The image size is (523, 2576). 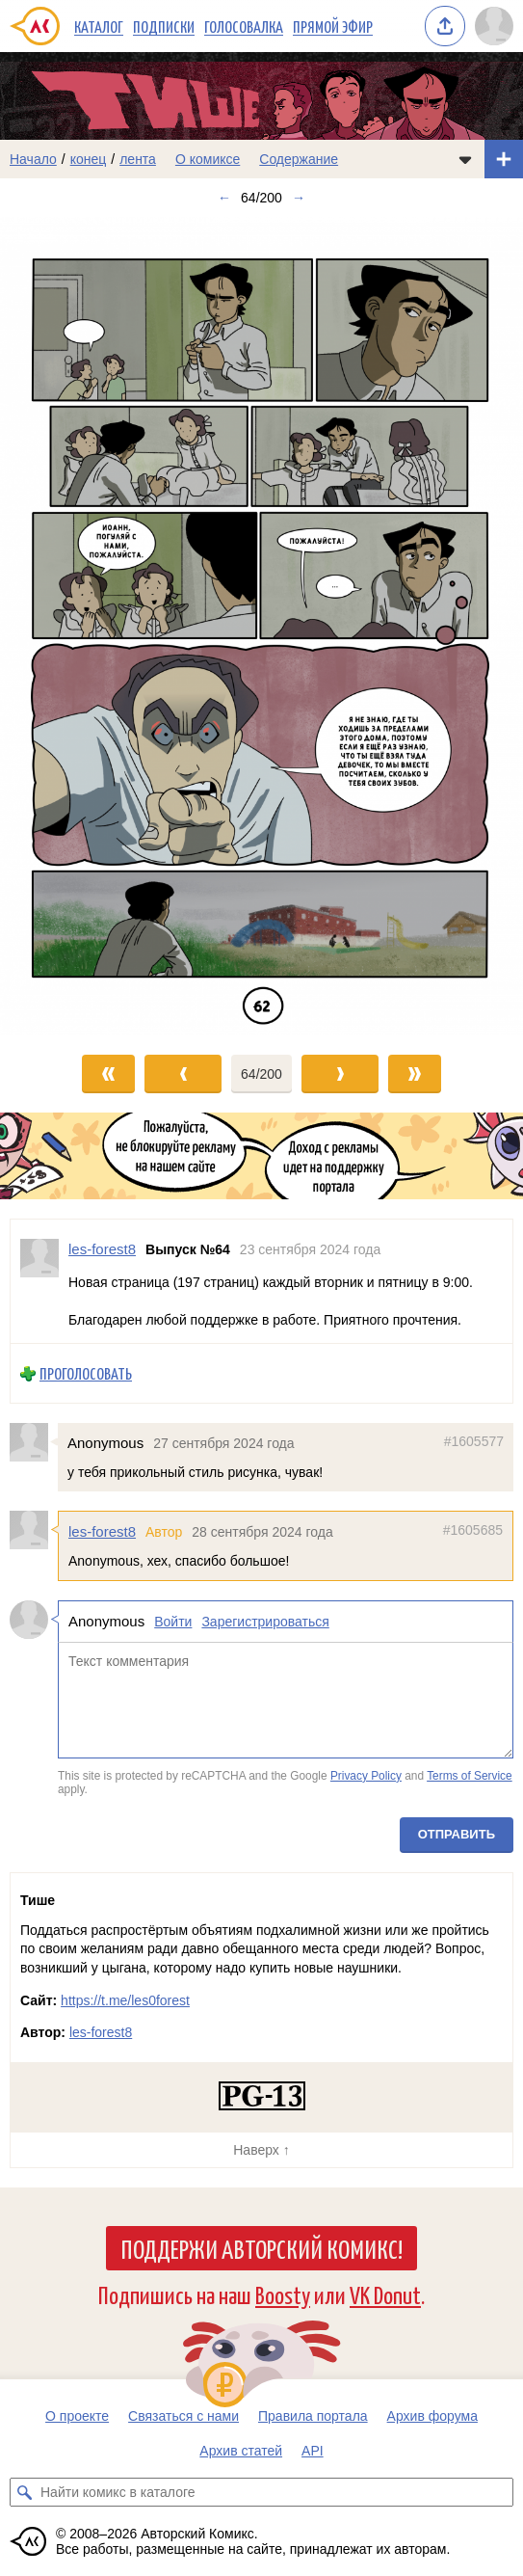 I want to click on Проголосовать, so click(x=85, y=1373).